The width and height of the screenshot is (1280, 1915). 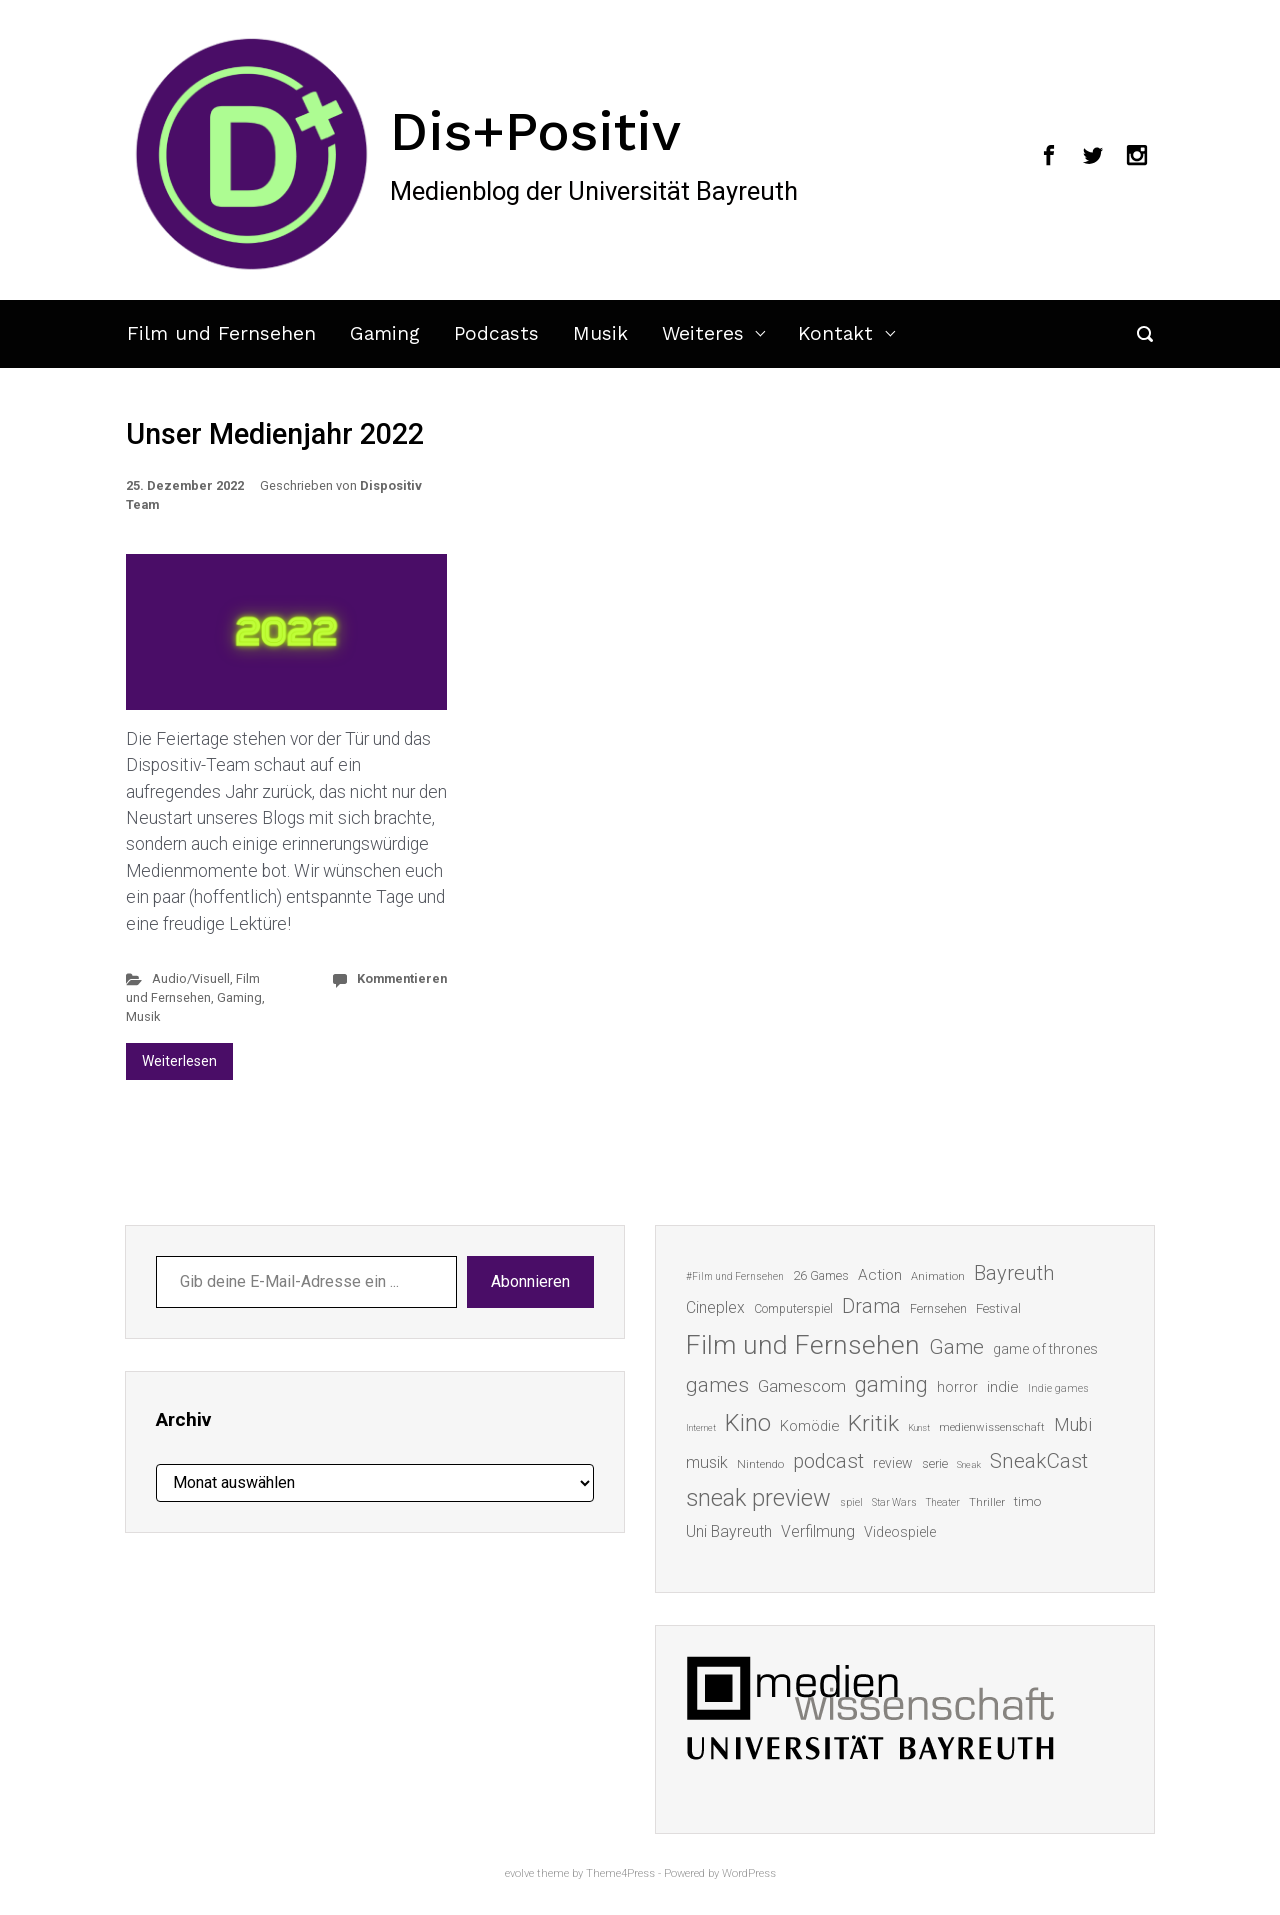 I want to click on Festival [Festival (18 Einträge)], so click(x=998, y=1308).